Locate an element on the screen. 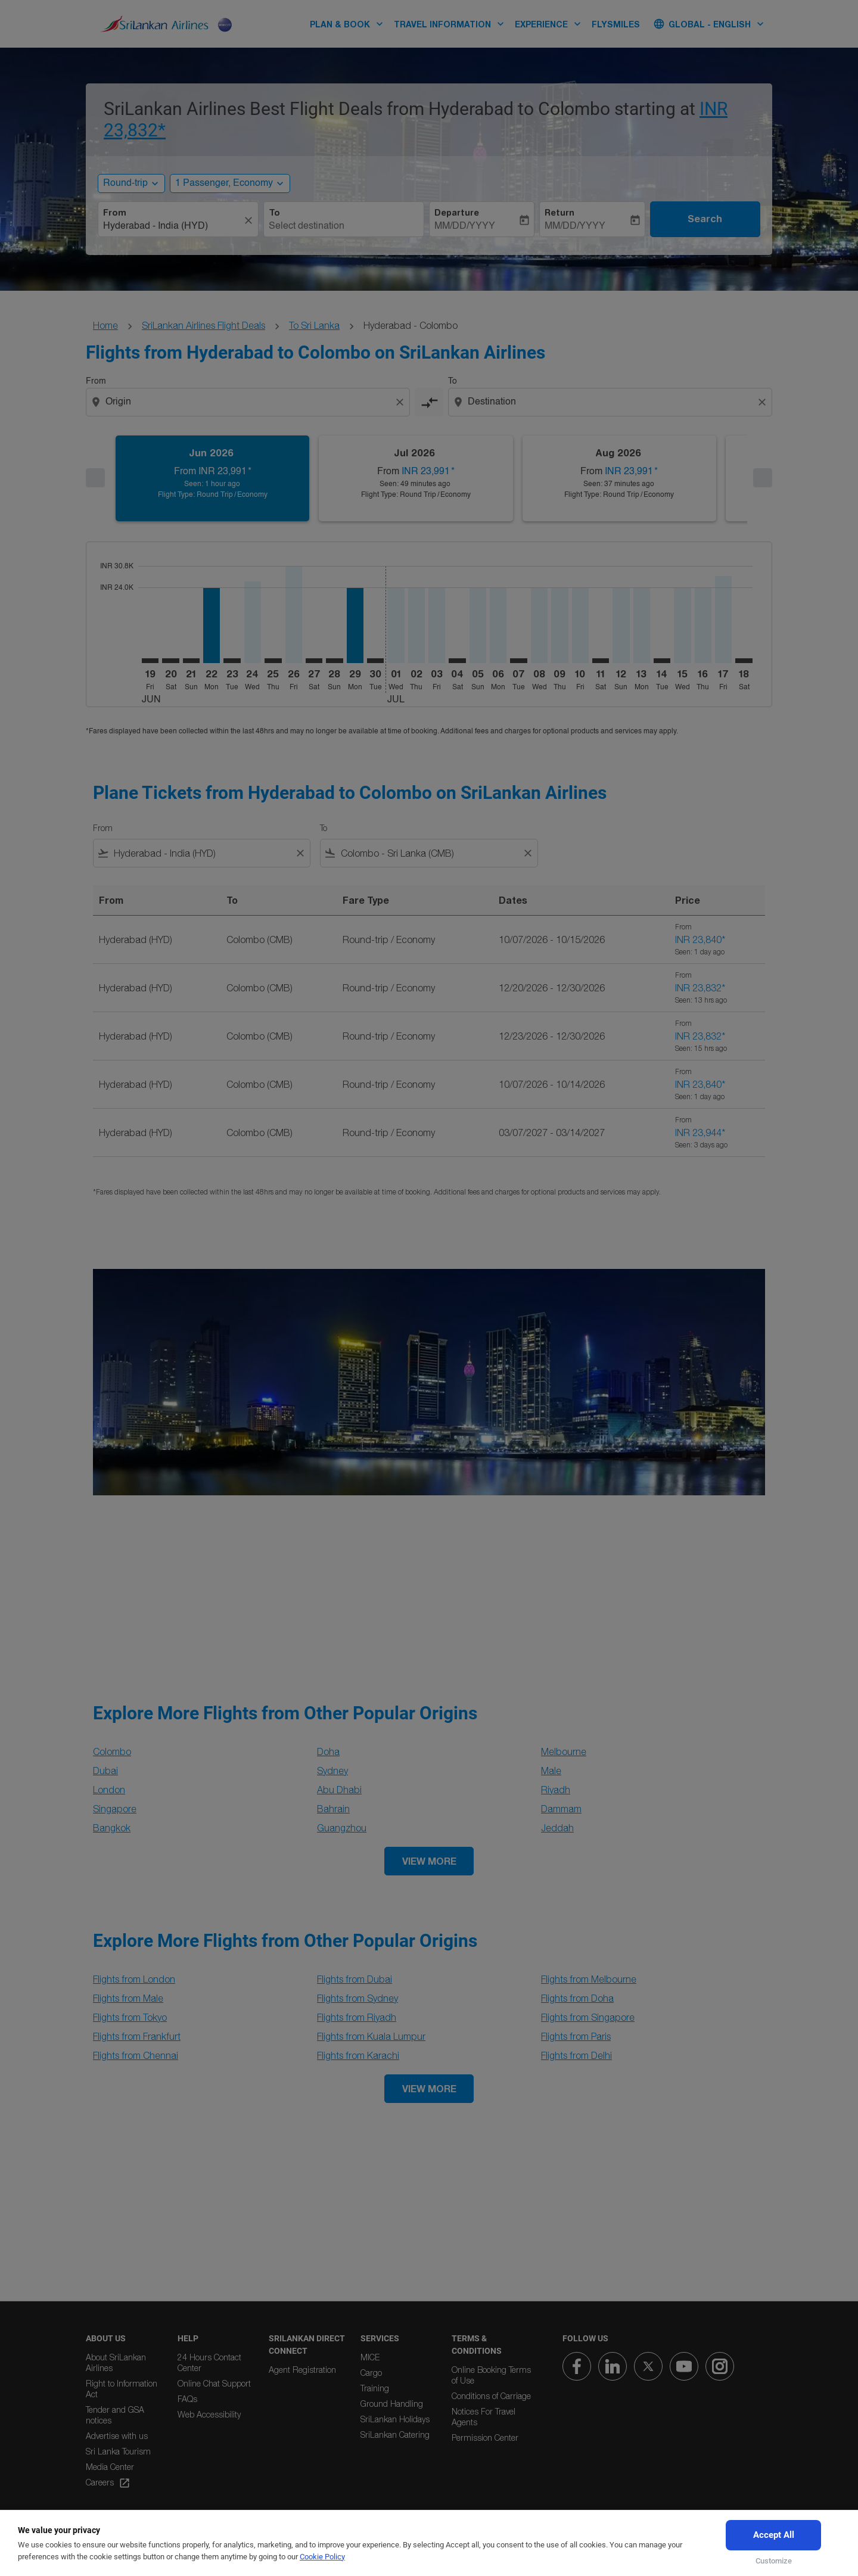 The width and height of the screenshot is (858, 2576). London is located at coordinates (109, 1789).